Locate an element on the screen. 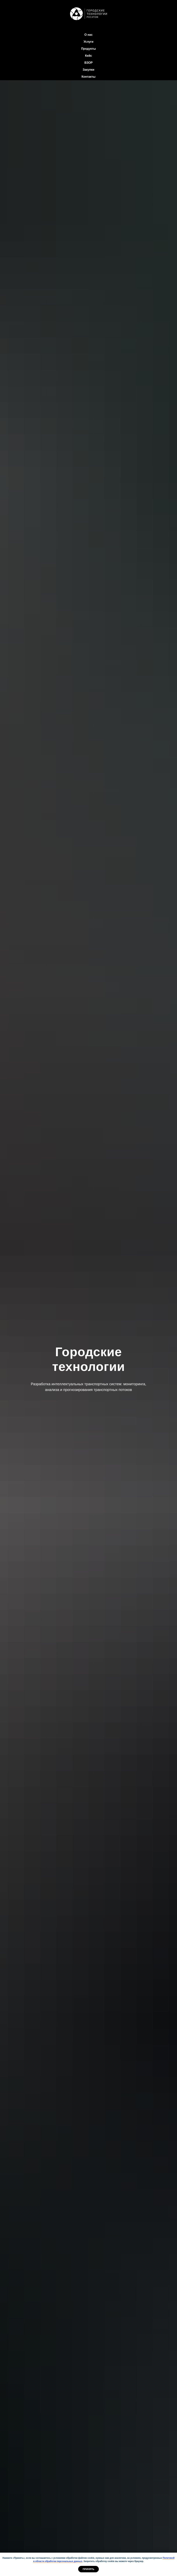  Закупки is located at coordinates (88, 69).